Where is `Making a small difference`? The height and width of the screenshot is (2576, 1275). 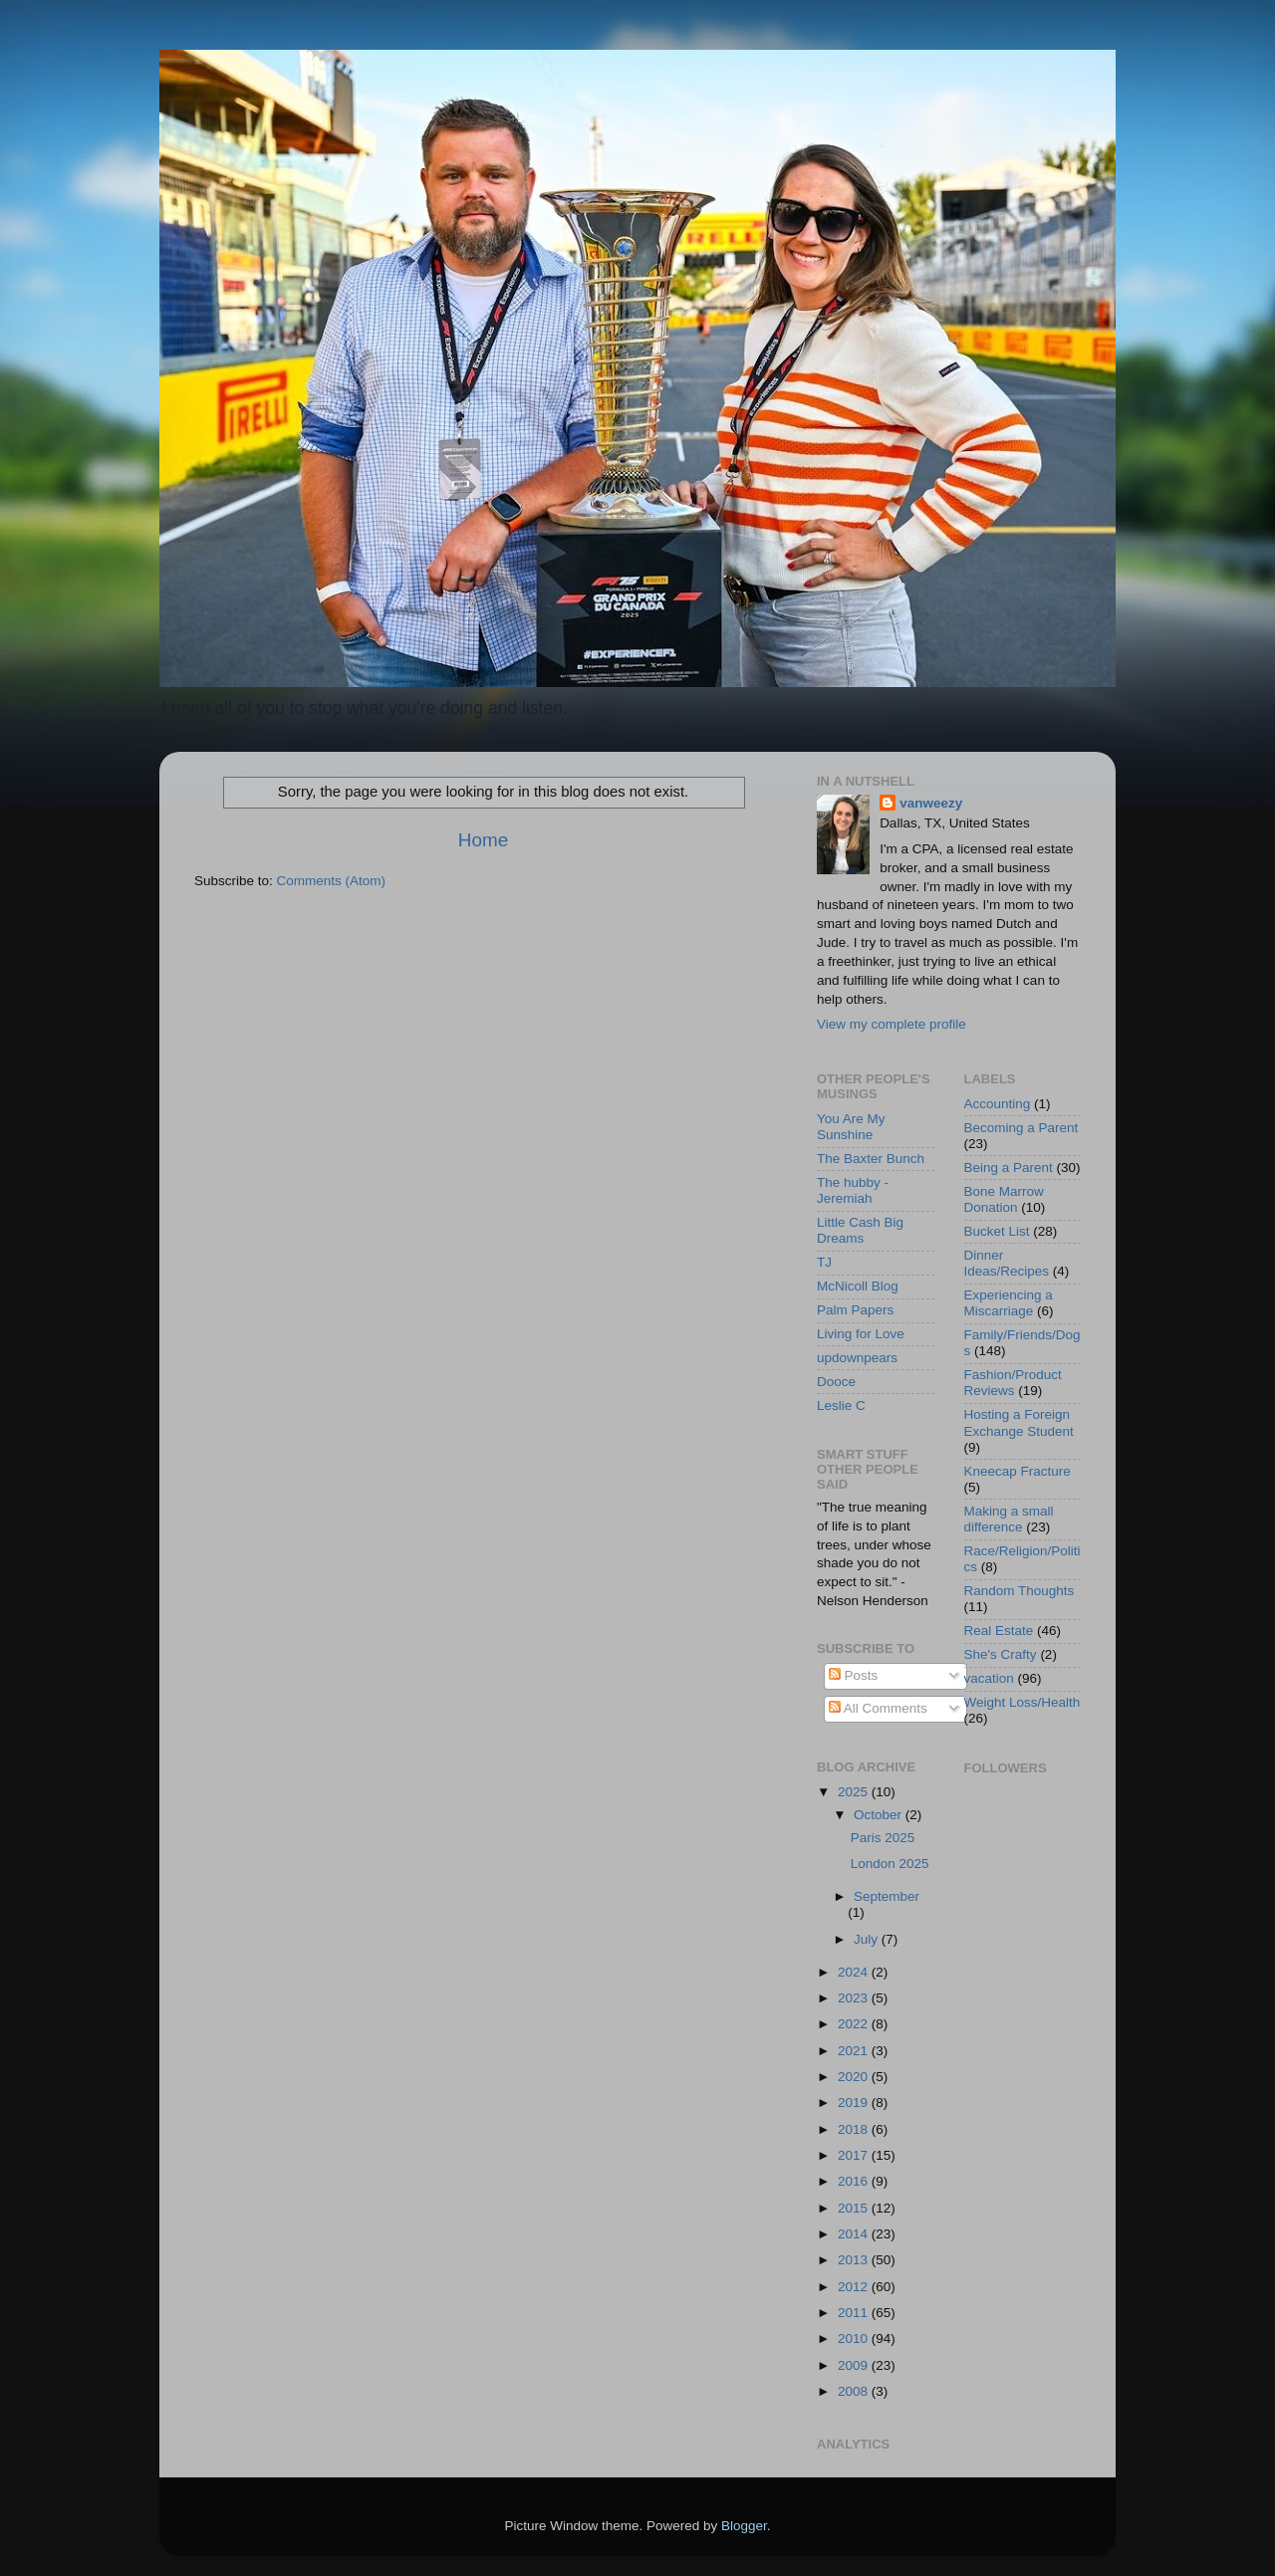
Making a small difference is located at coordinates (1009, 1519).